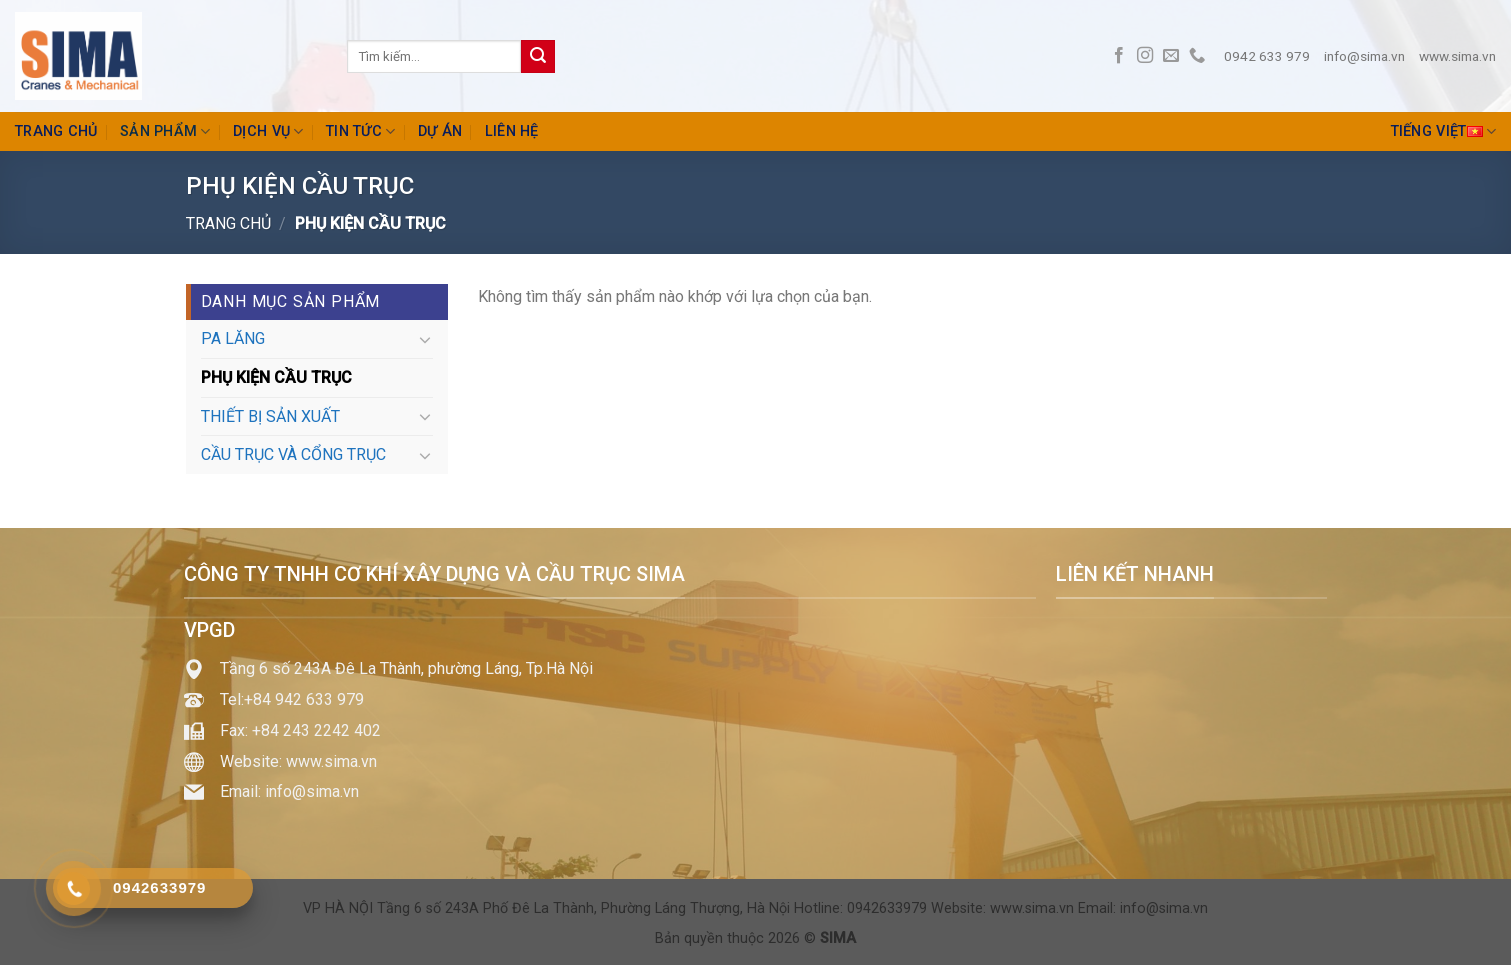 The image size is (1511, 965). What do you see at coordinates (268, 131) in the screenshot?
I see `Dịch vụ` at bounding box center [268, 131].